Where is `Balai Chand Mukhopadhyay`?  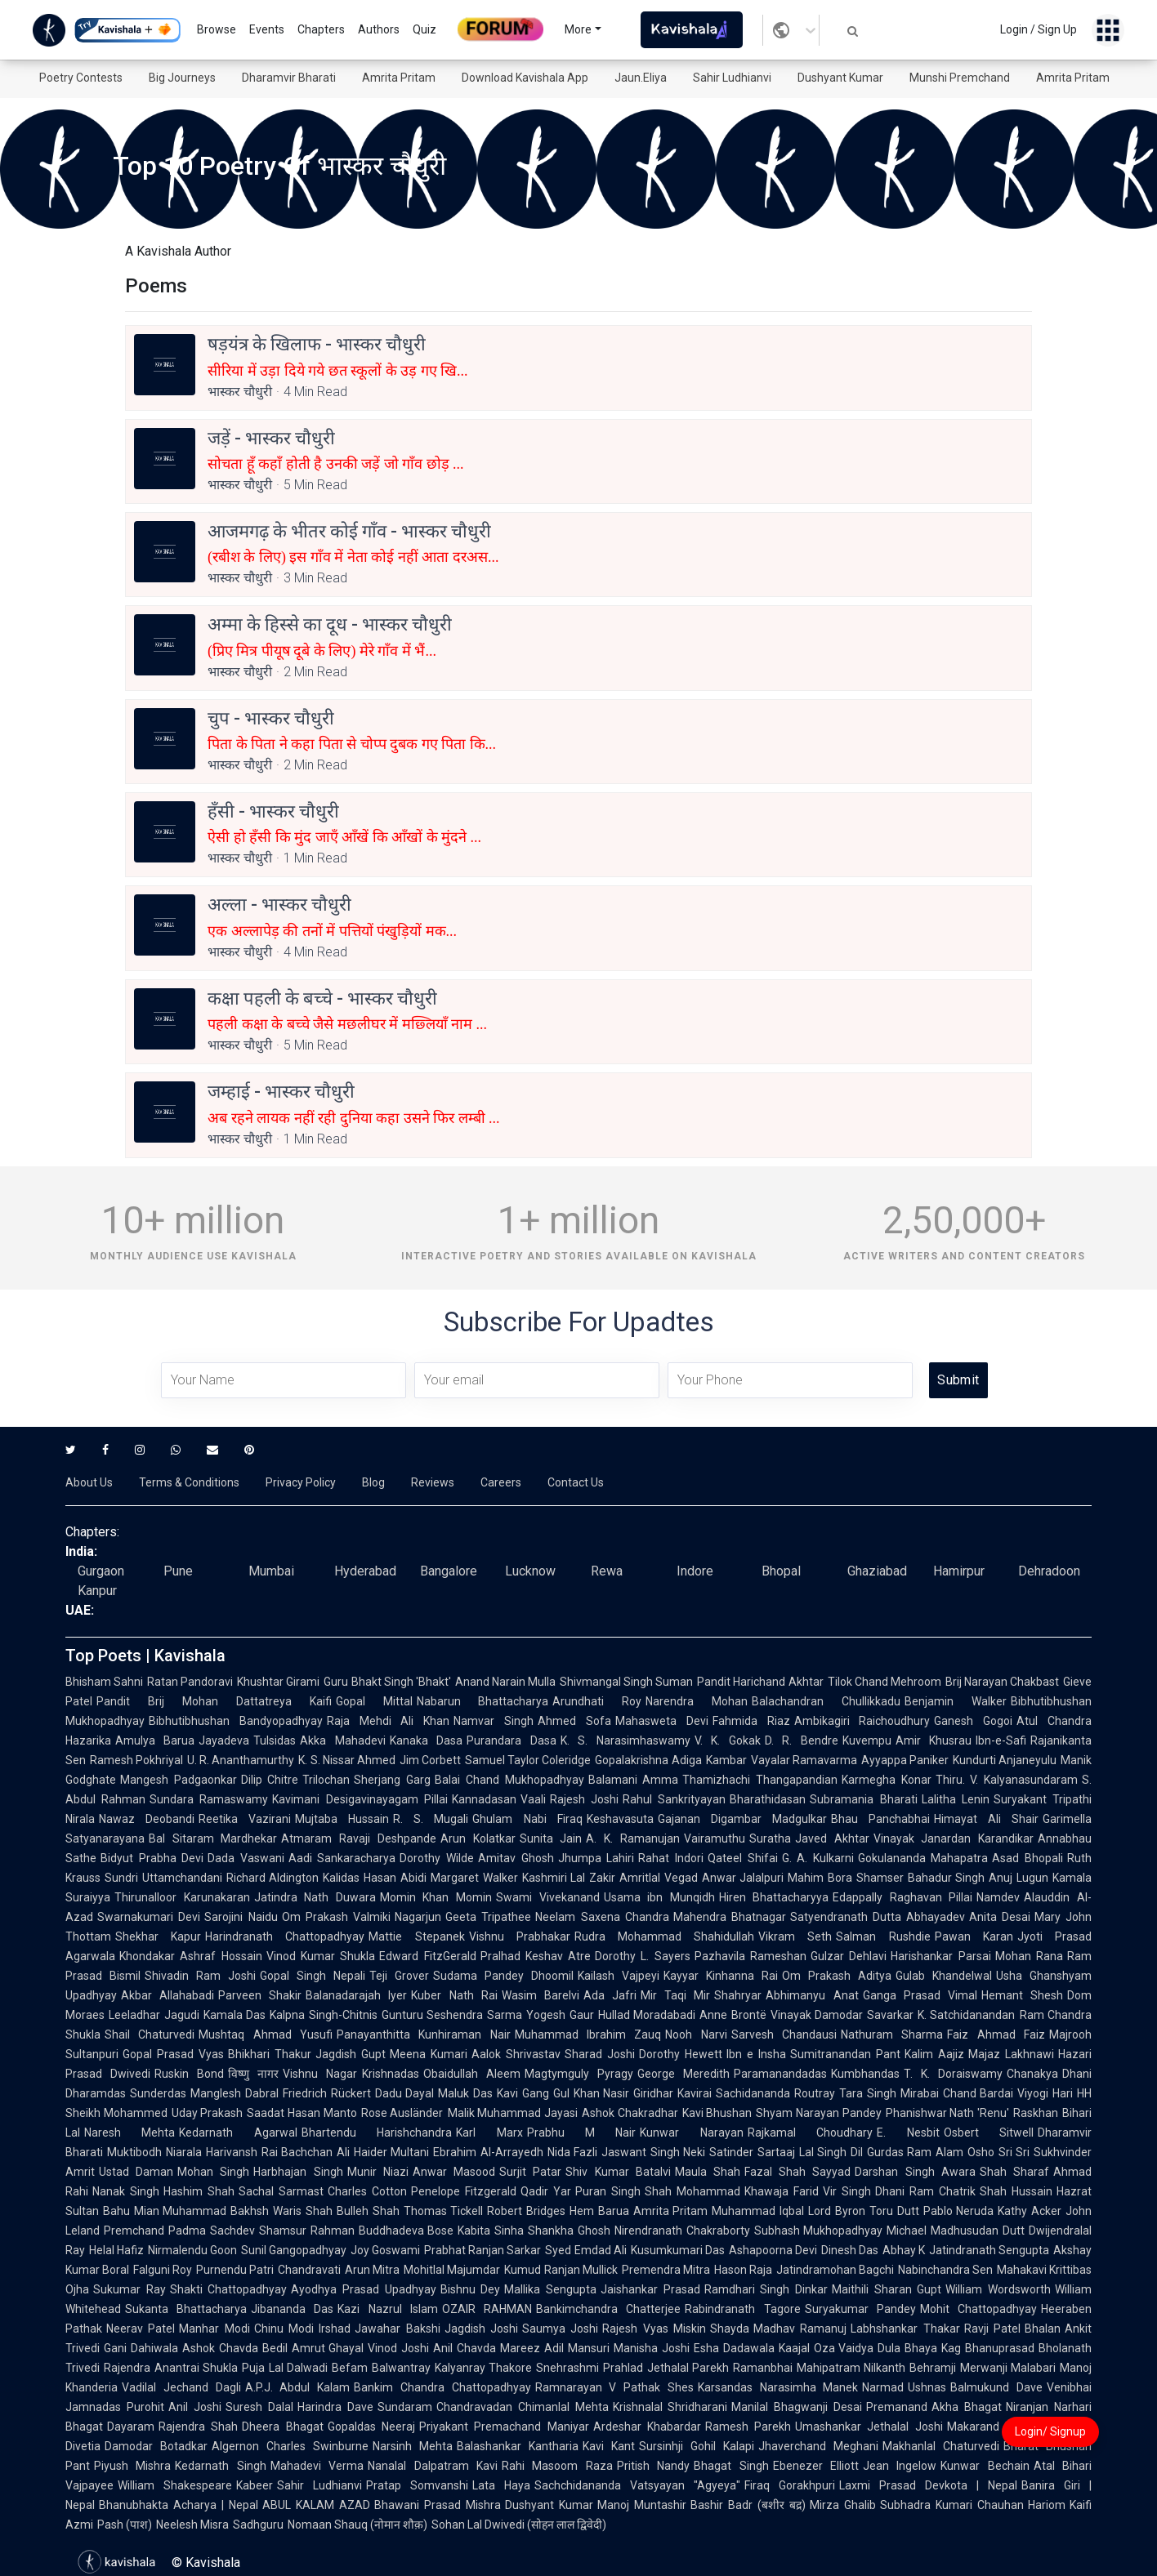 Balai Chand Mukhopadhyay is located at coordinates (509, 1779).